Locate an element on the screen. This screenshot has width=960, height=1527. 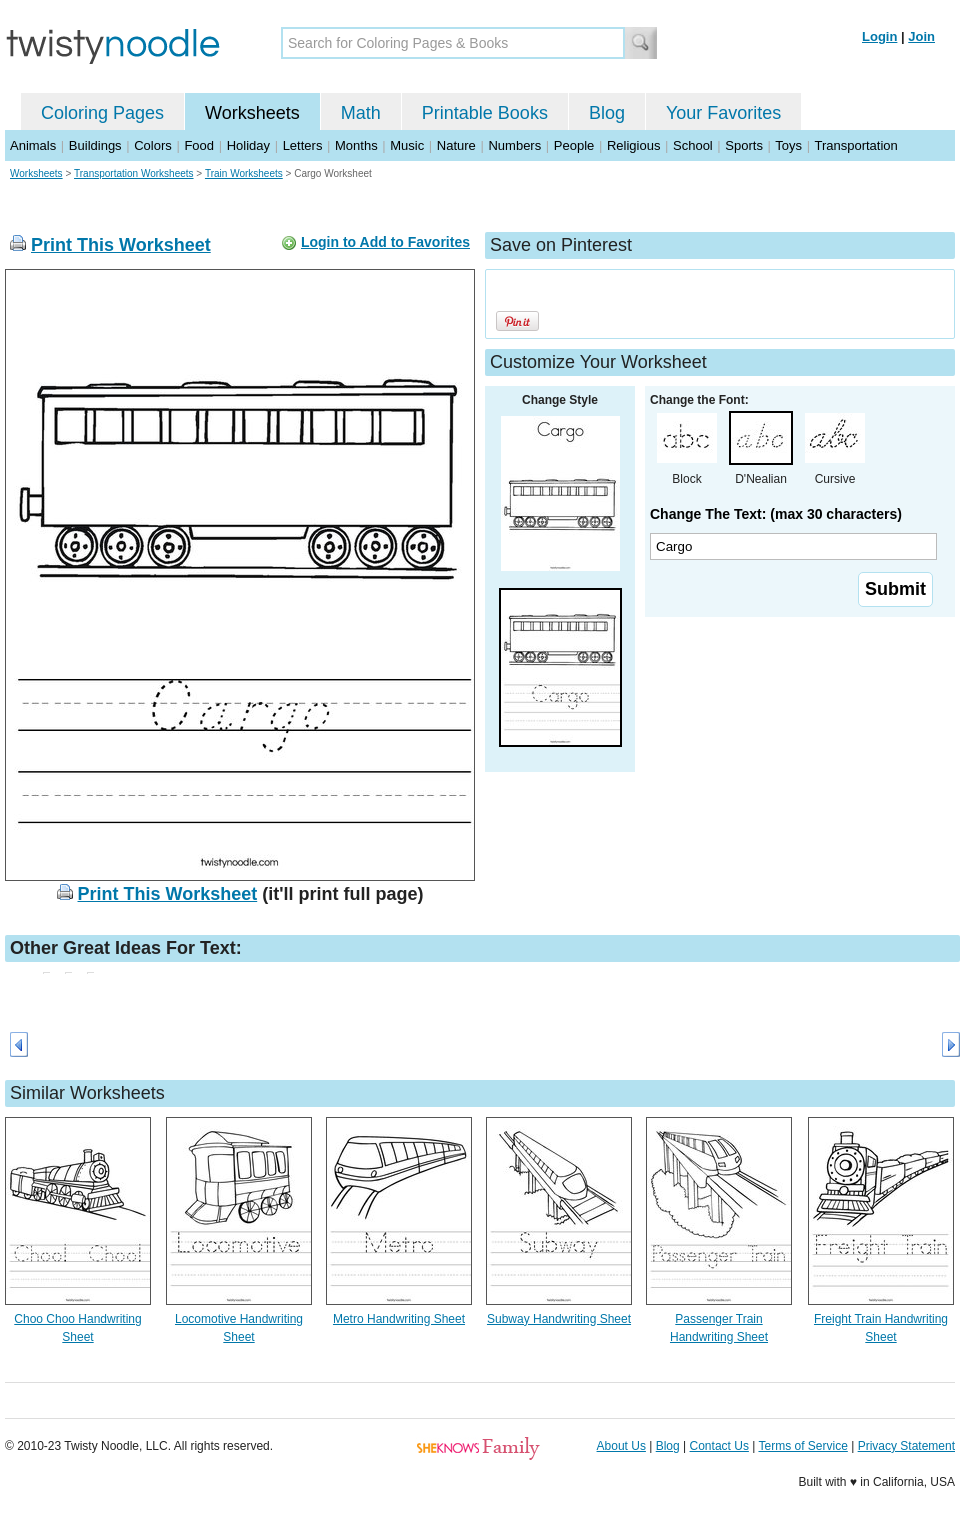
Train Worksheets is located at coordinates (244, 173).